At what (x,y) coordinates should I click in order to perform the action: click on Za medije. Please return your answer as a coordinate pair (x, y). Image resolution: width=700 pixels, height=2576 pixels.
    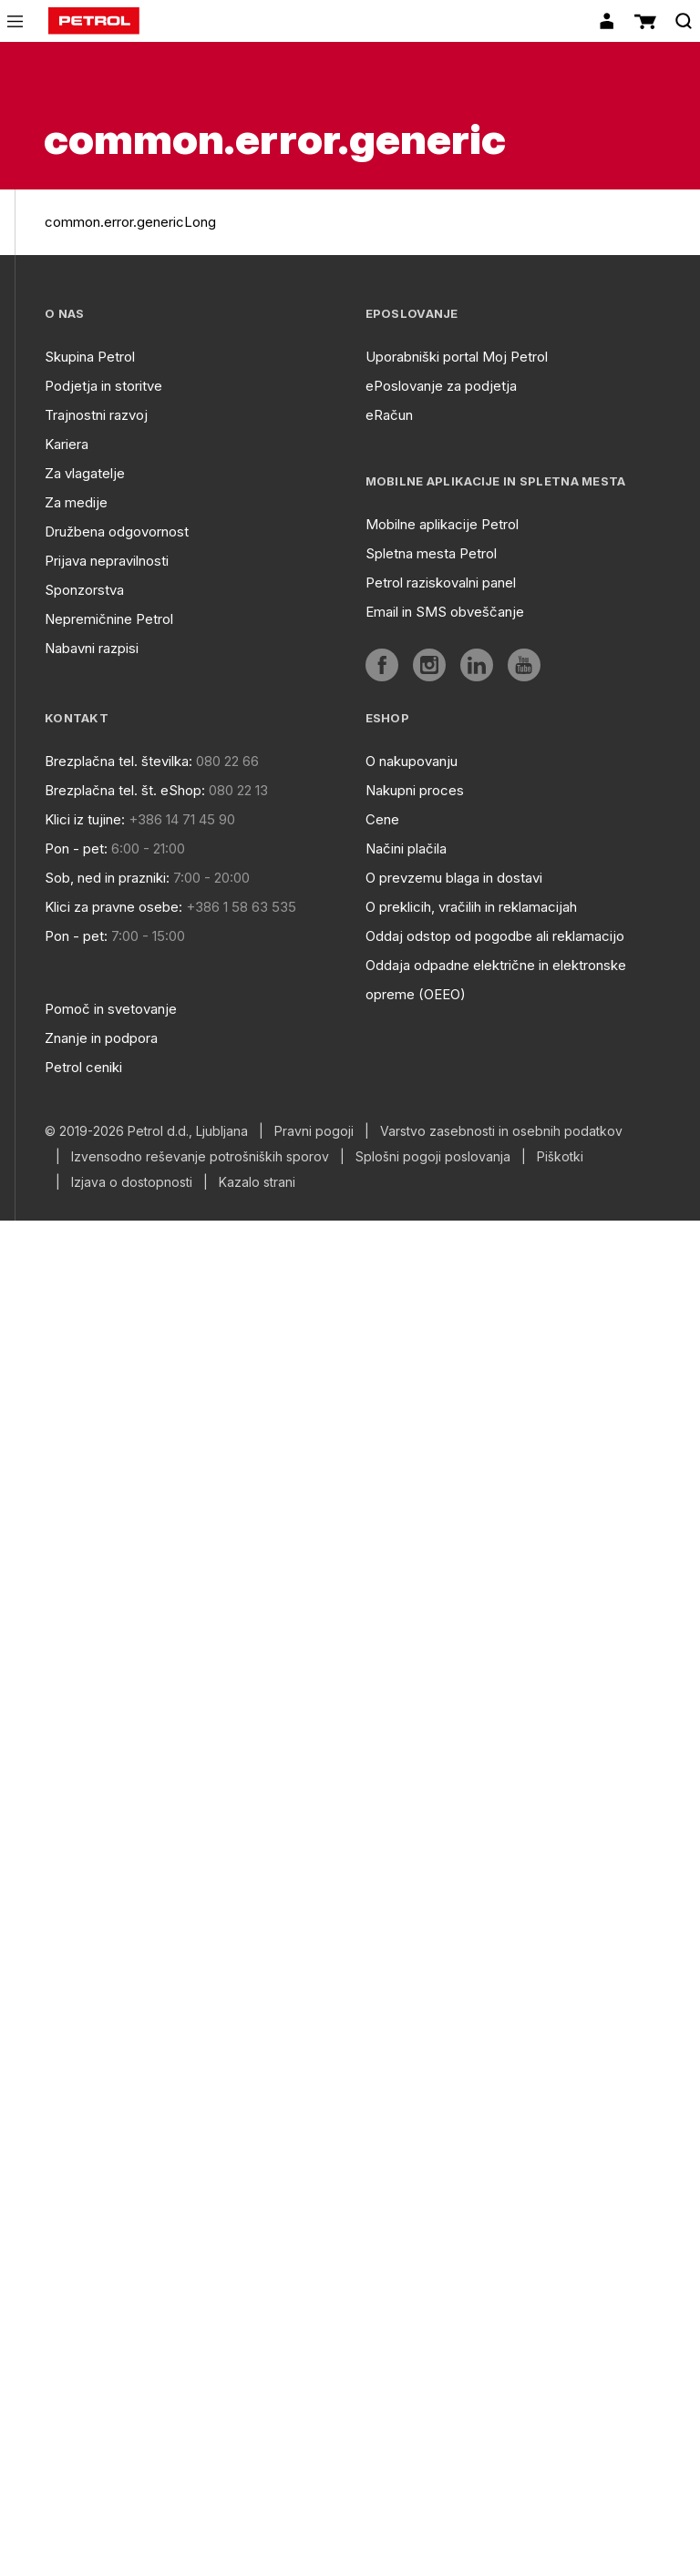
    Looking at the image, I should click on (76, 502).